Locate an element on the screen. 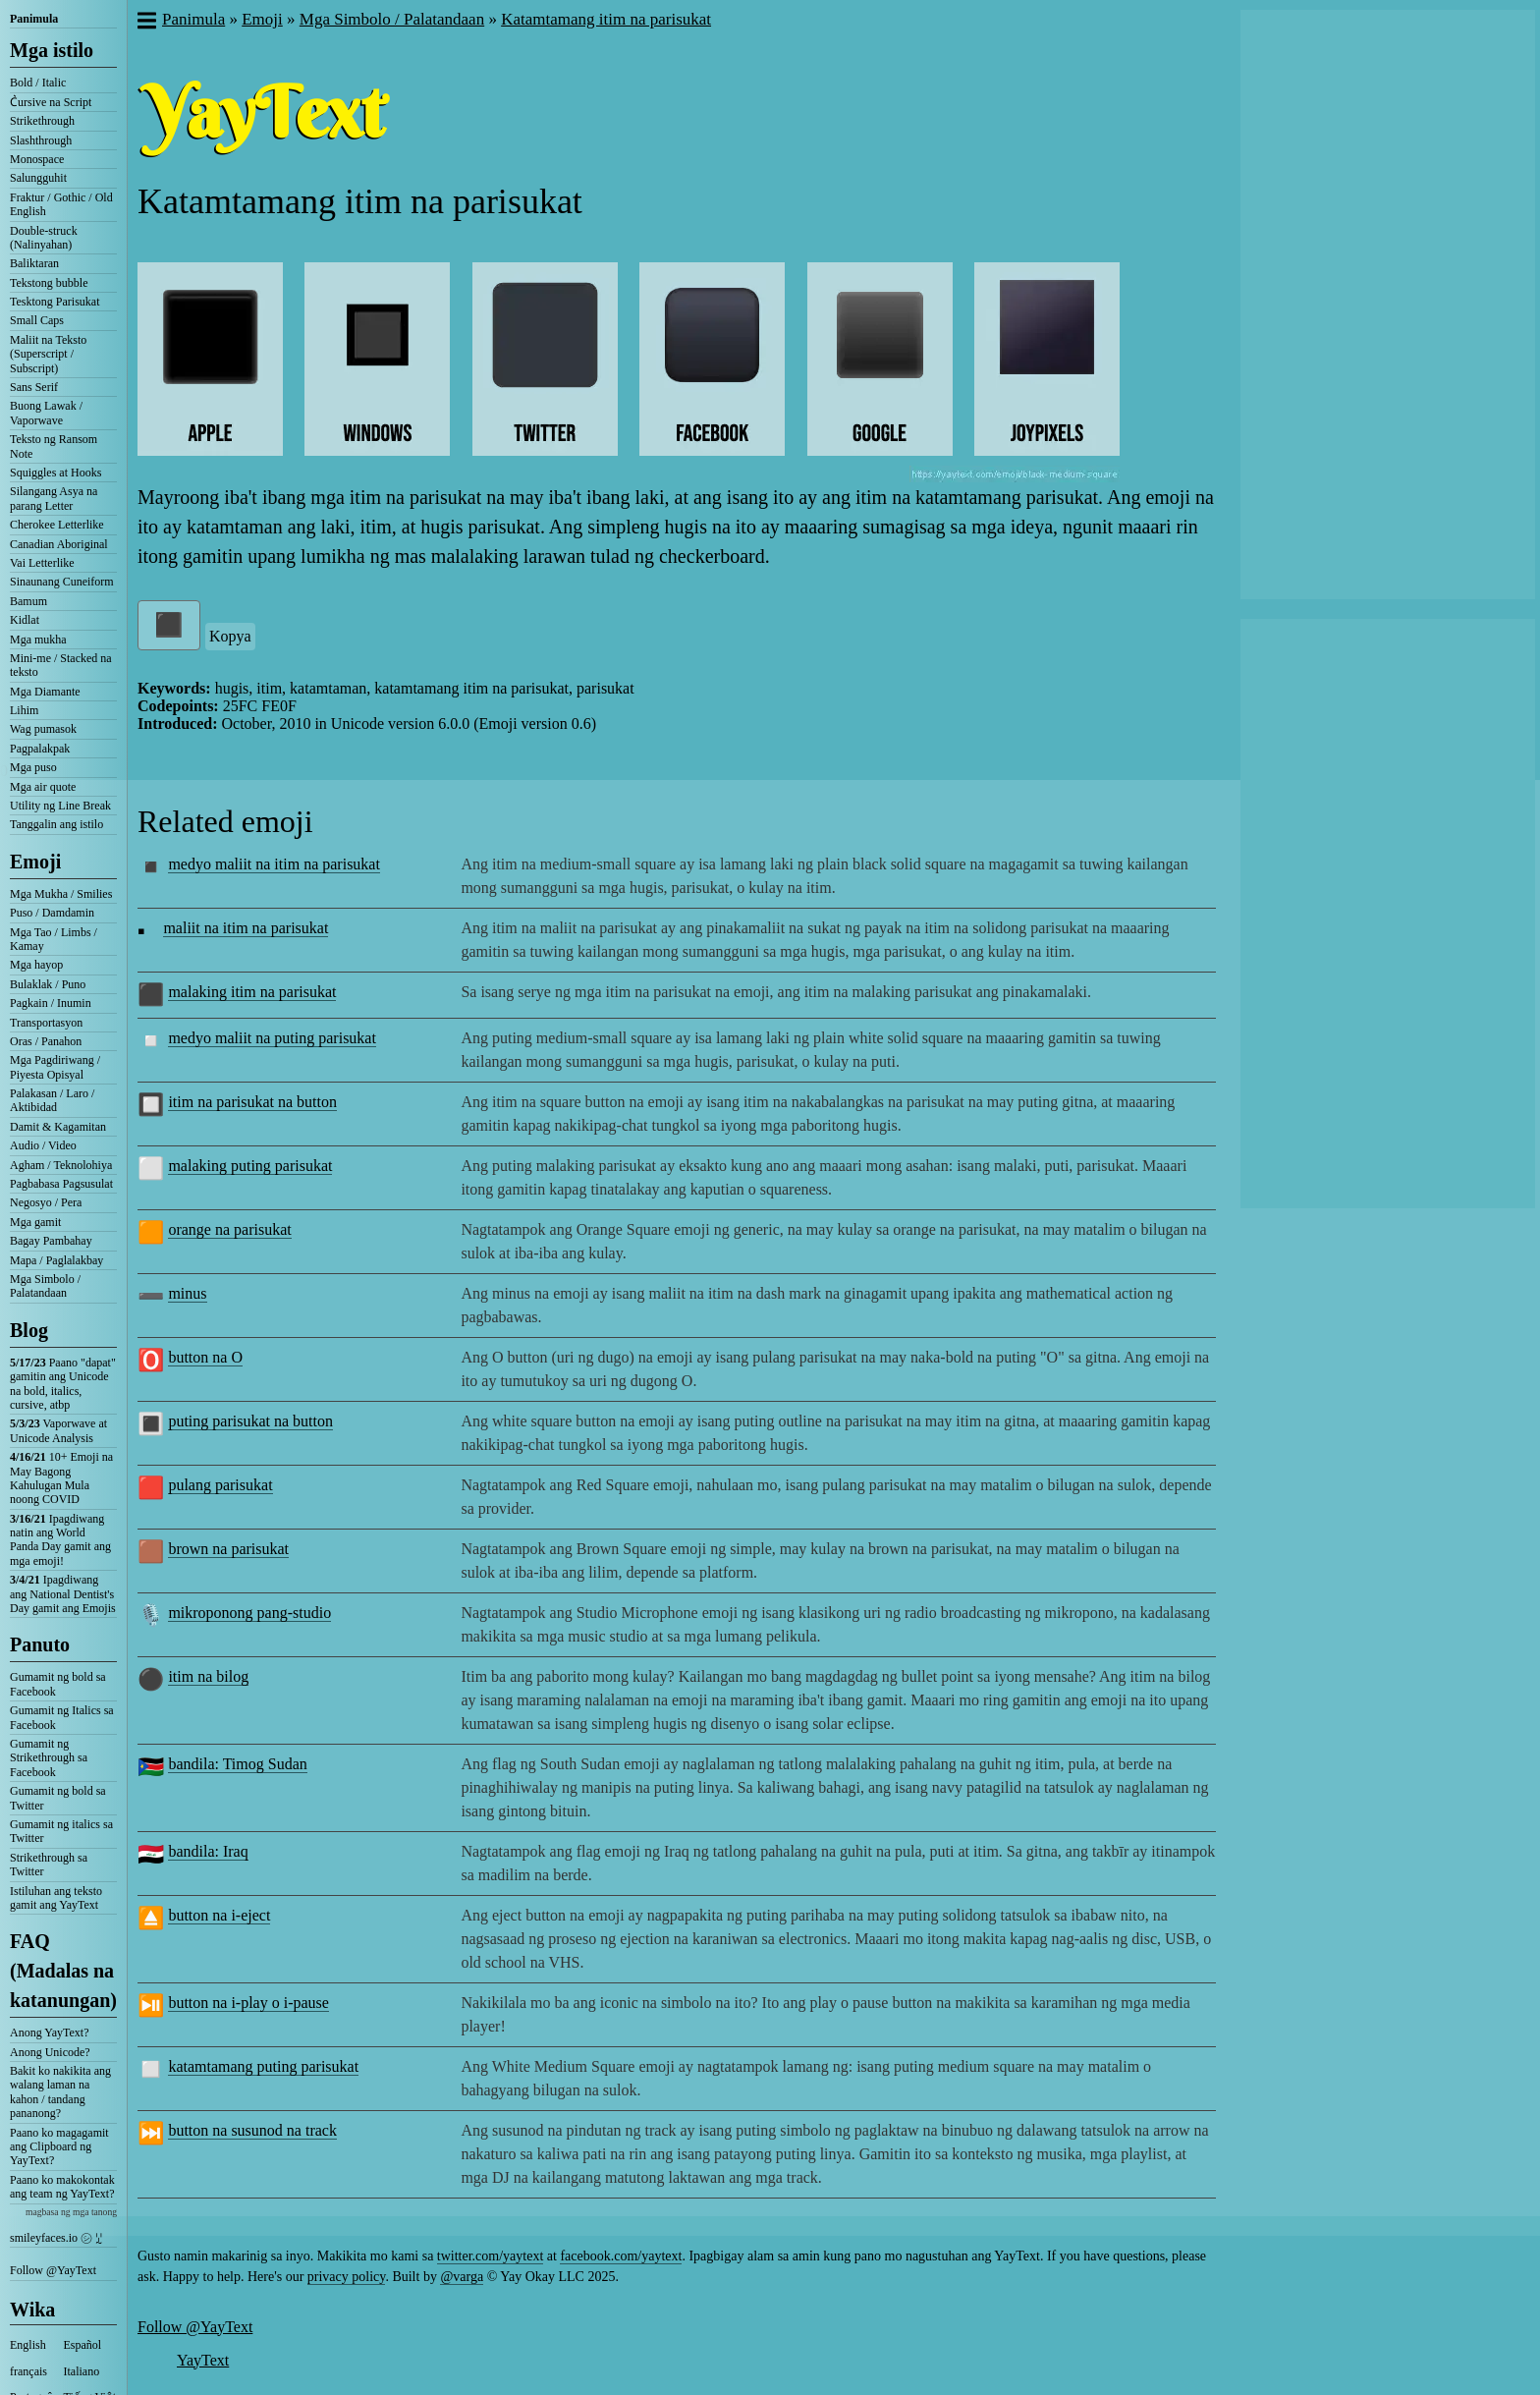 The width and height of the screenshot is (1540, 2395). Mga istilo is located at coordinates (51, 50).